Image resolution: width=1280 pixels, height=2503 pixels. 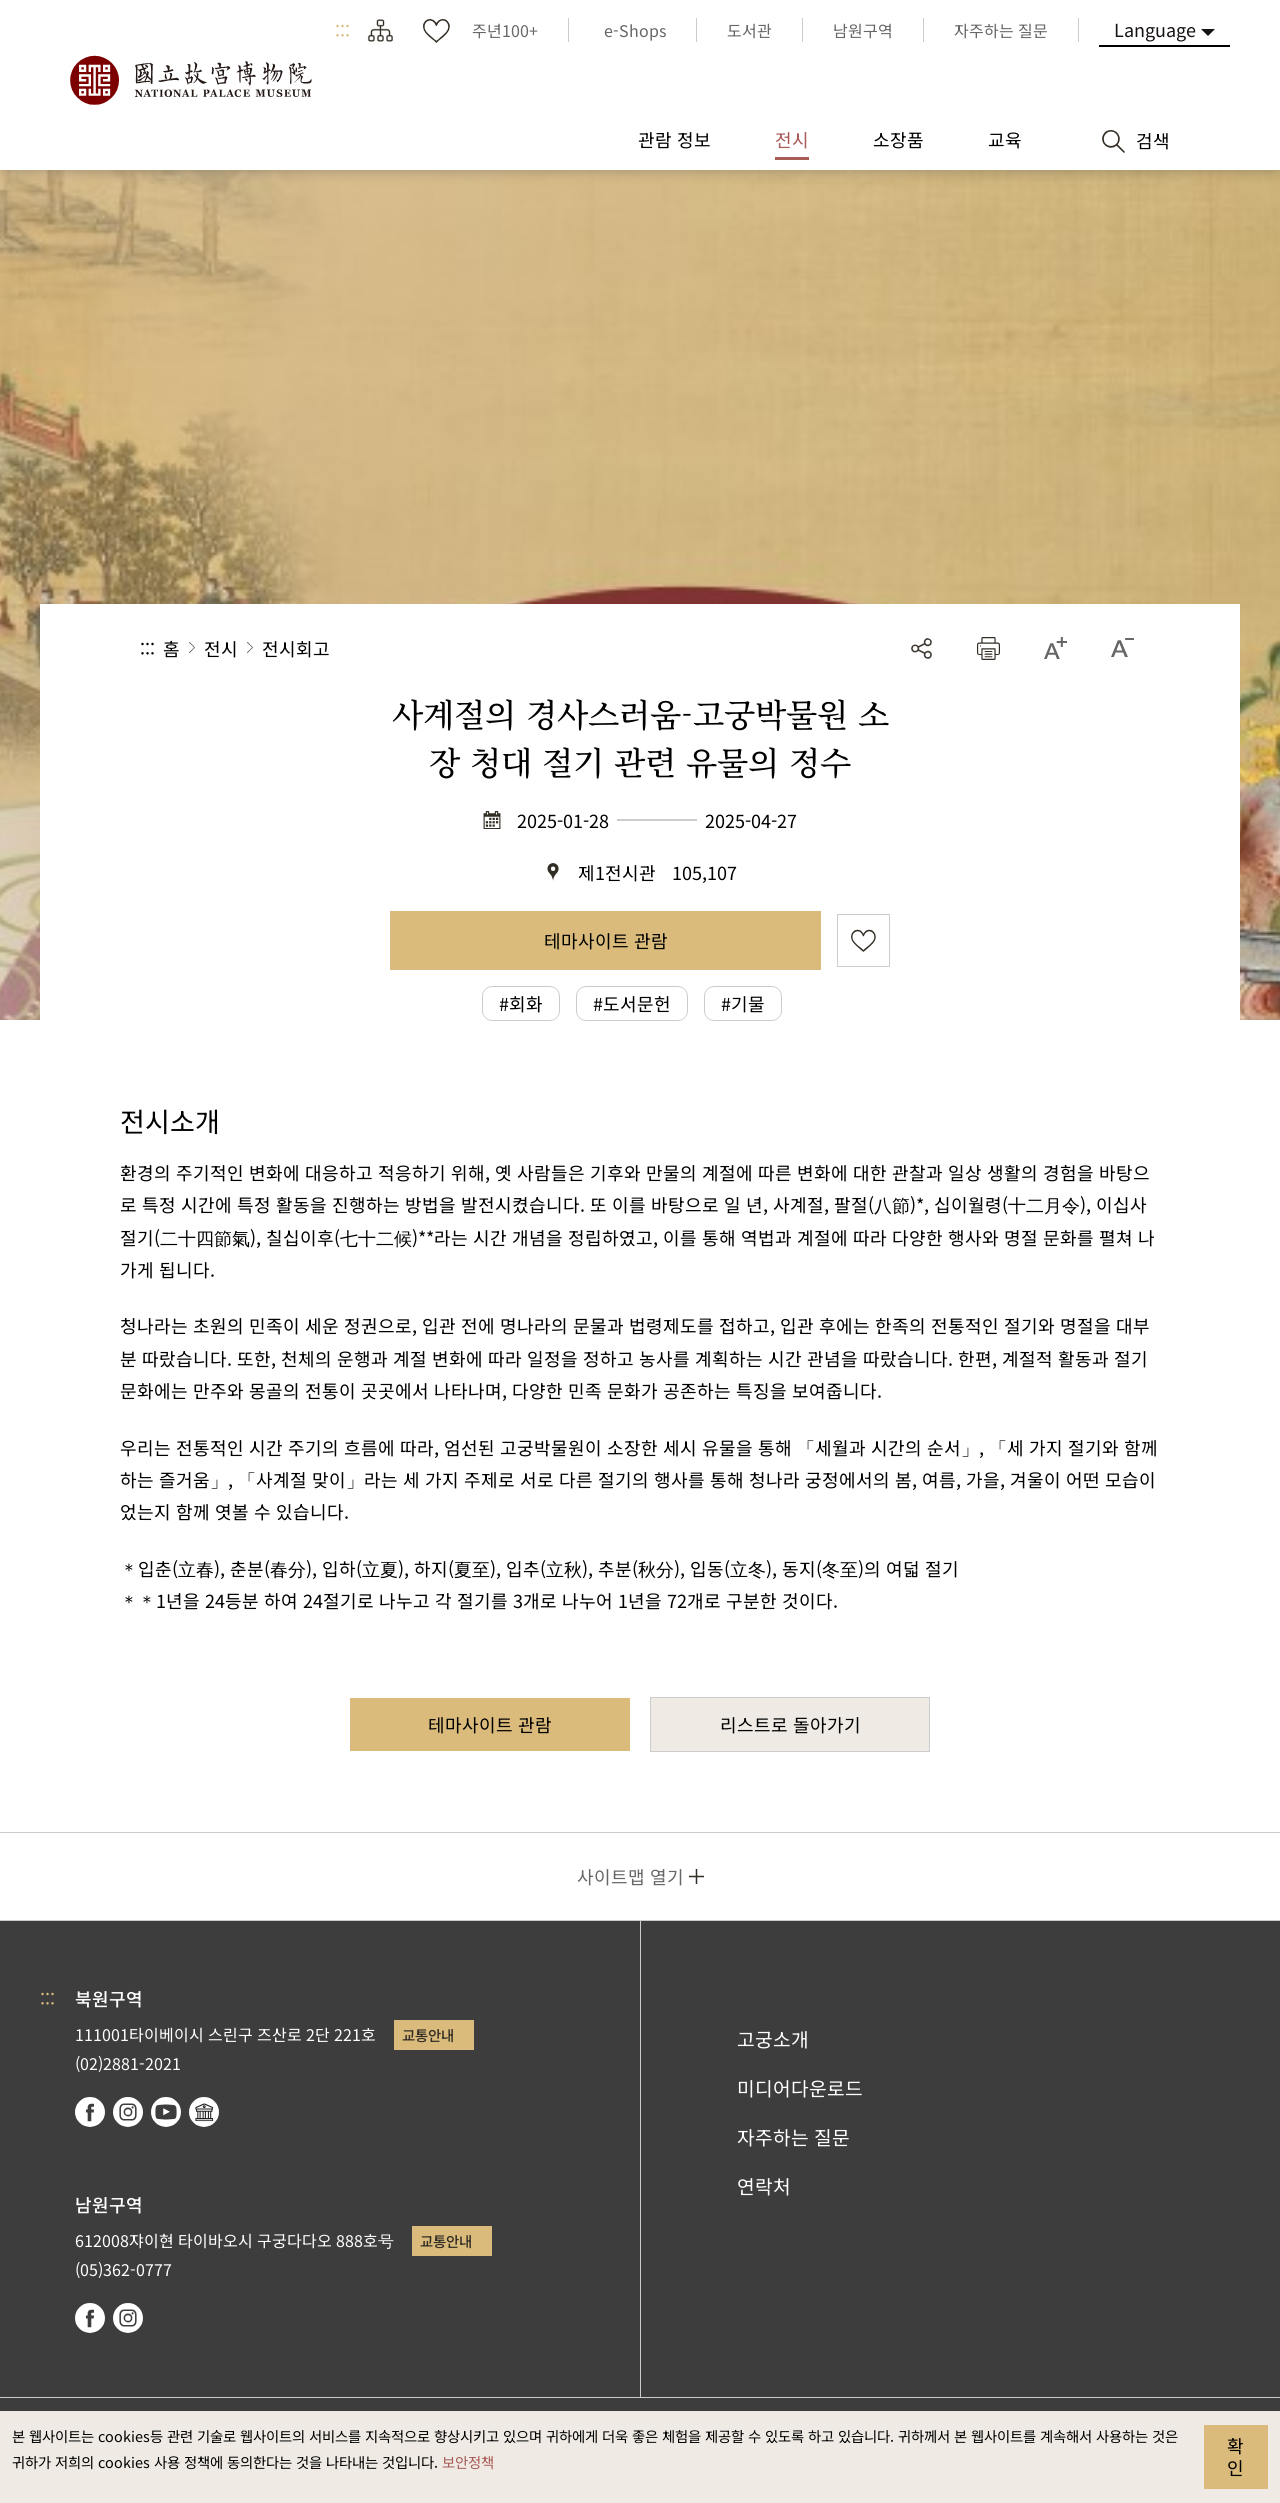 I want to click on 전시, so click(x=221, y=648).